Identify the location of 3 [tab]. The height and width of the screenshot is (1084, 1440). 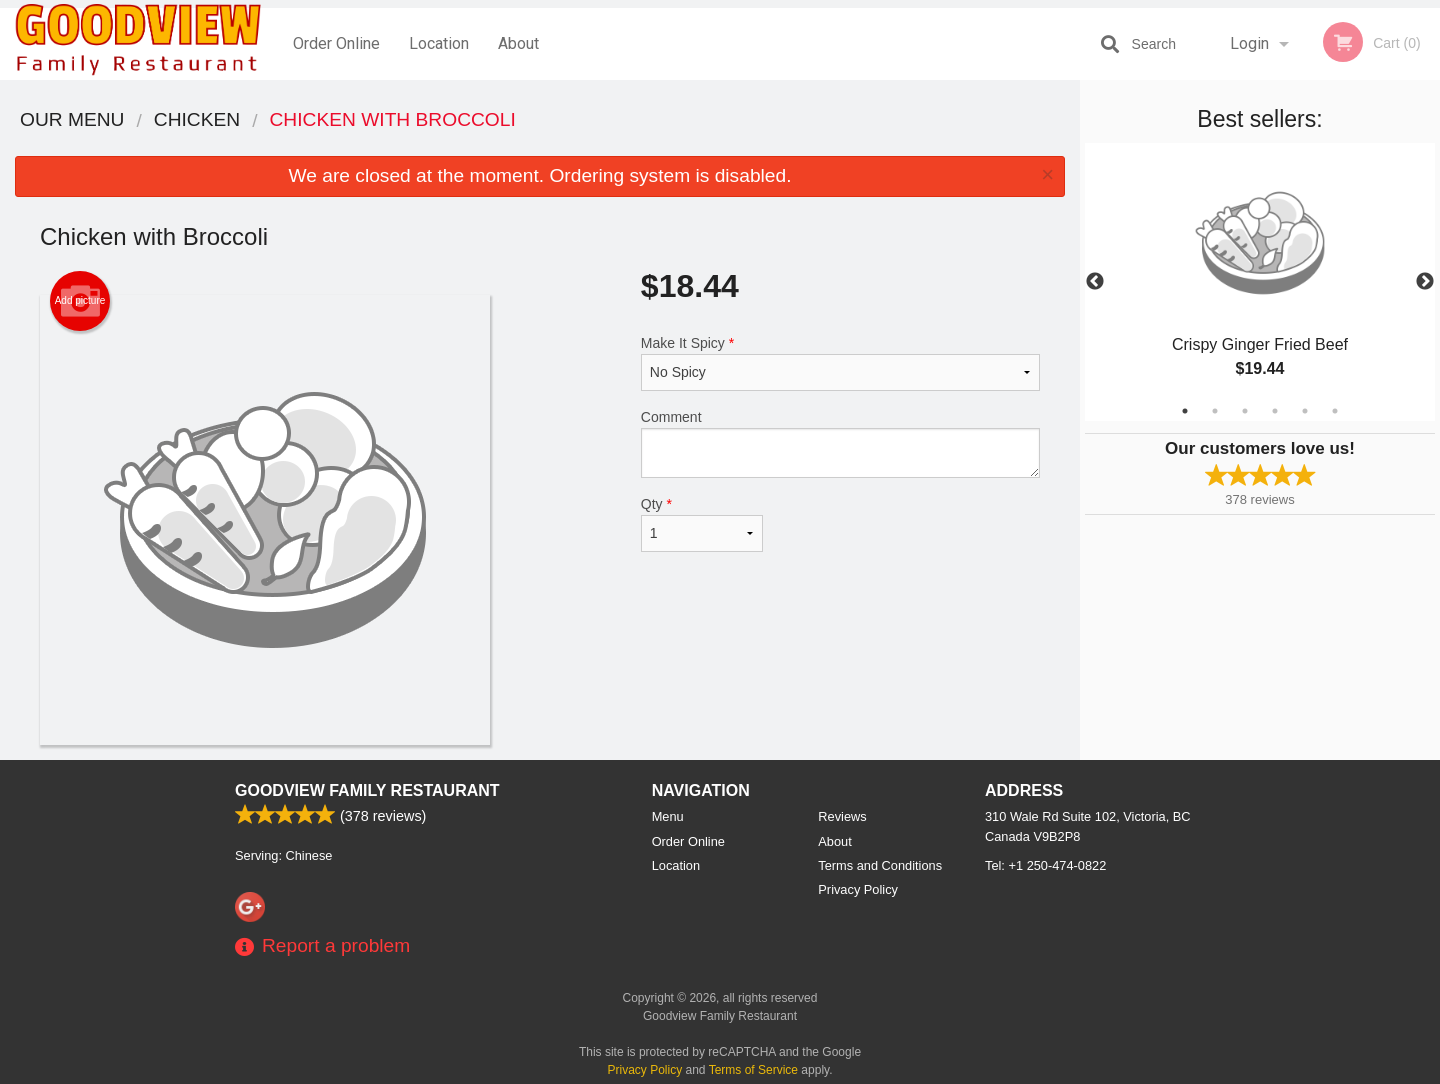
(1245, 411).